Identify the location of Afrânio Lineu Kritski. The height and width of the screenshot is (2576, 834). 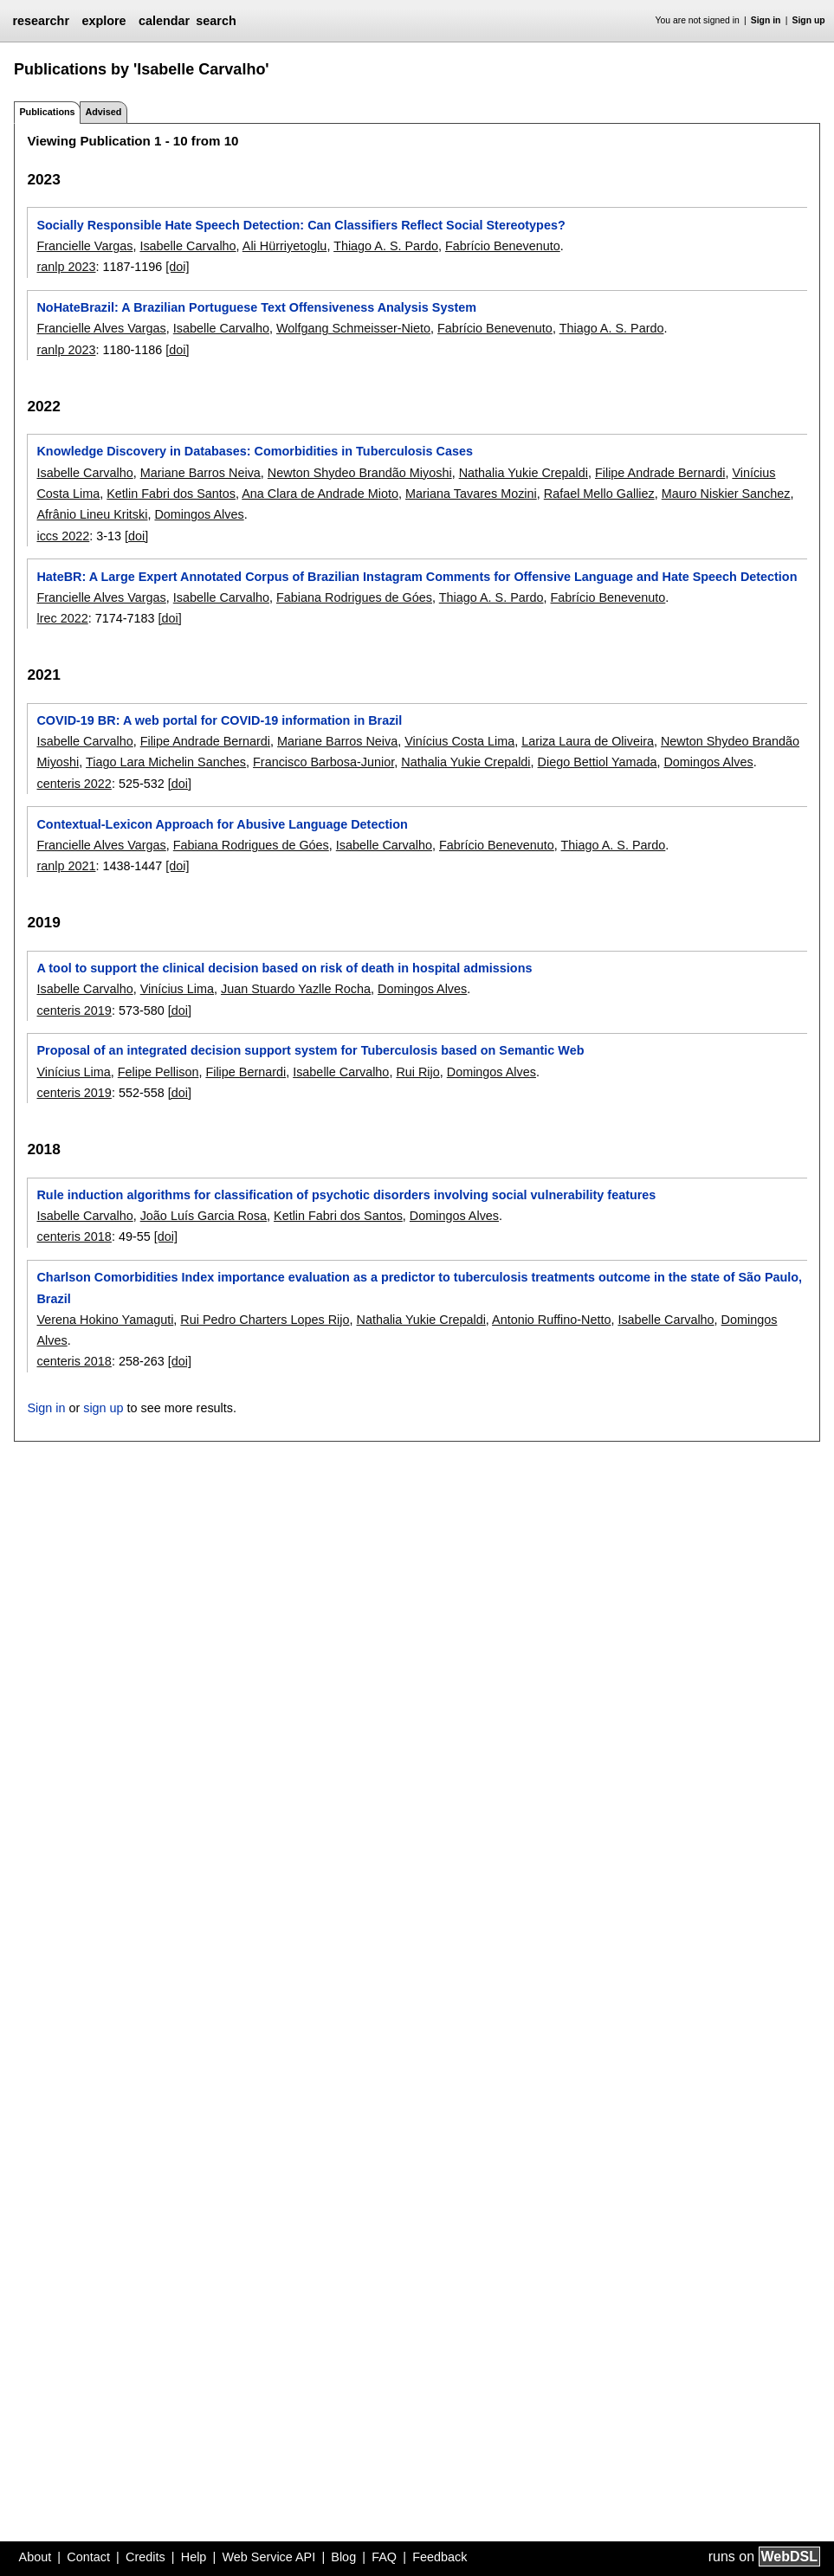
(91, 514).